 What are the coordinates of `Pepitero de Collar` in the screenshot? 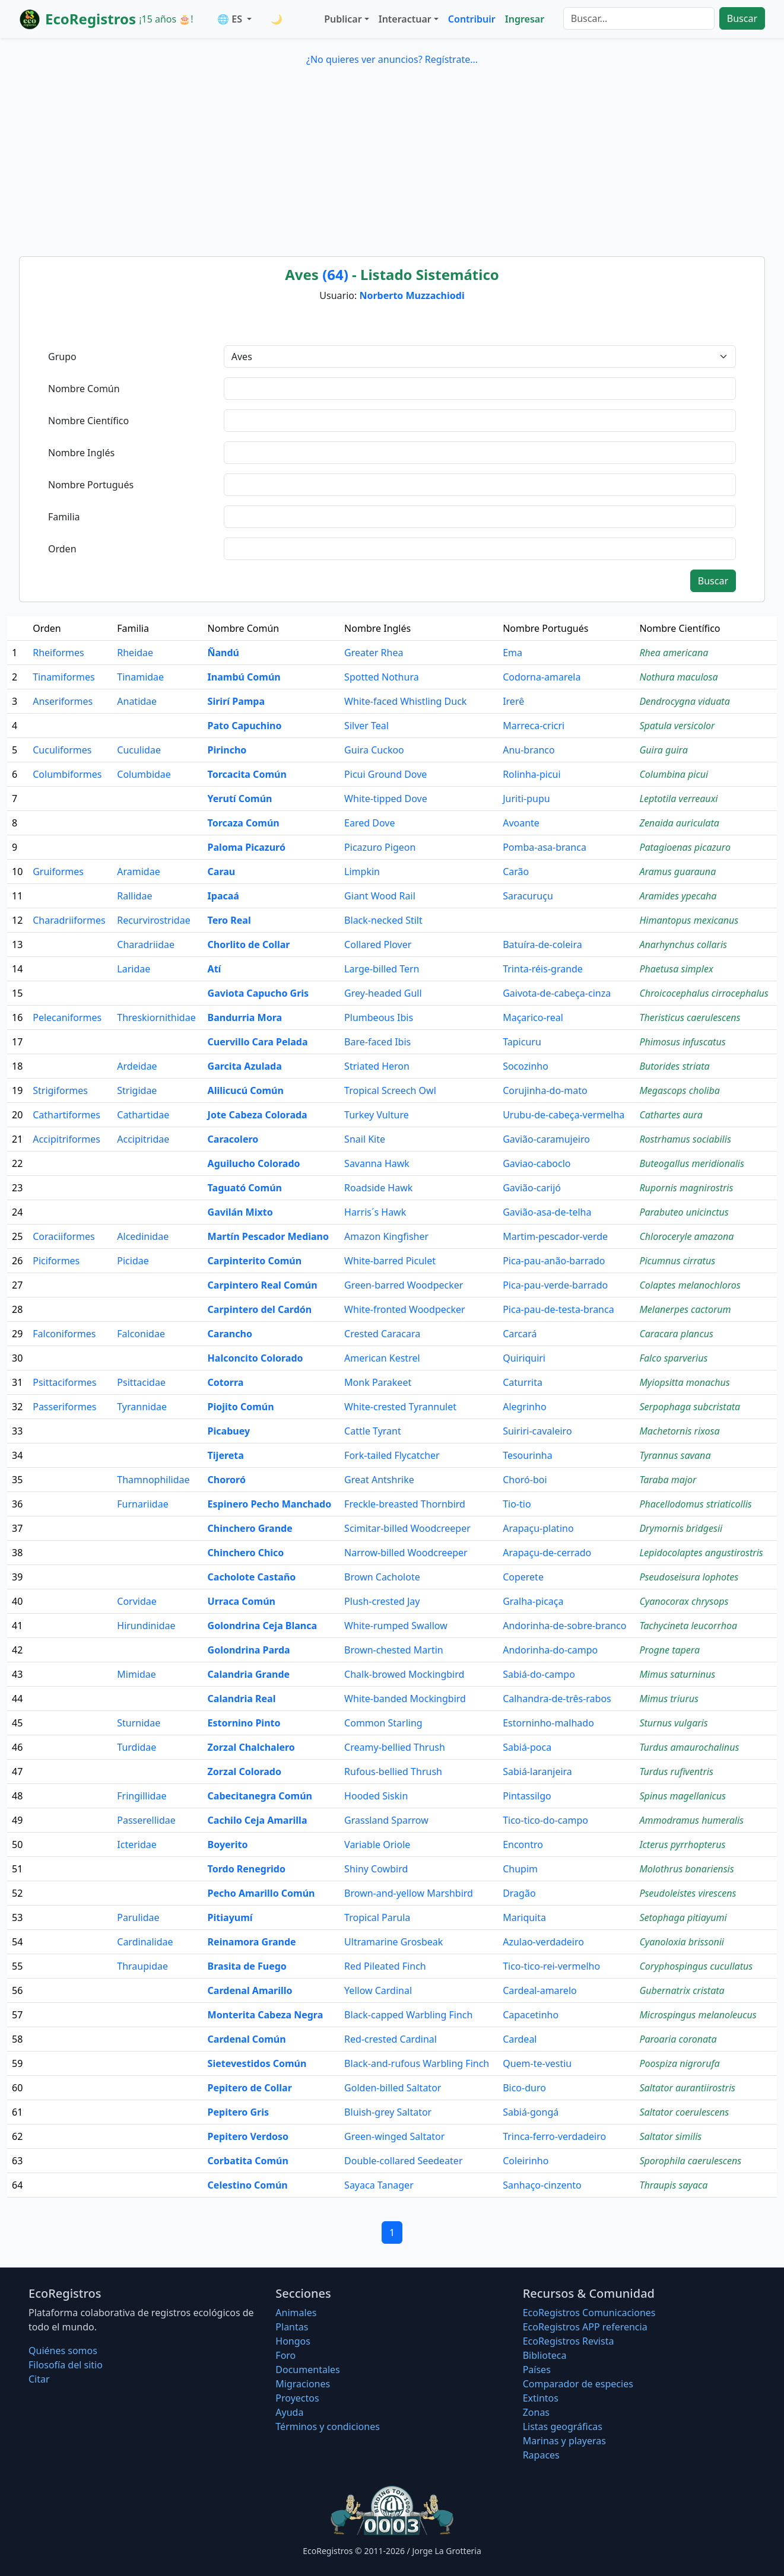 It's located at (250, 2087).